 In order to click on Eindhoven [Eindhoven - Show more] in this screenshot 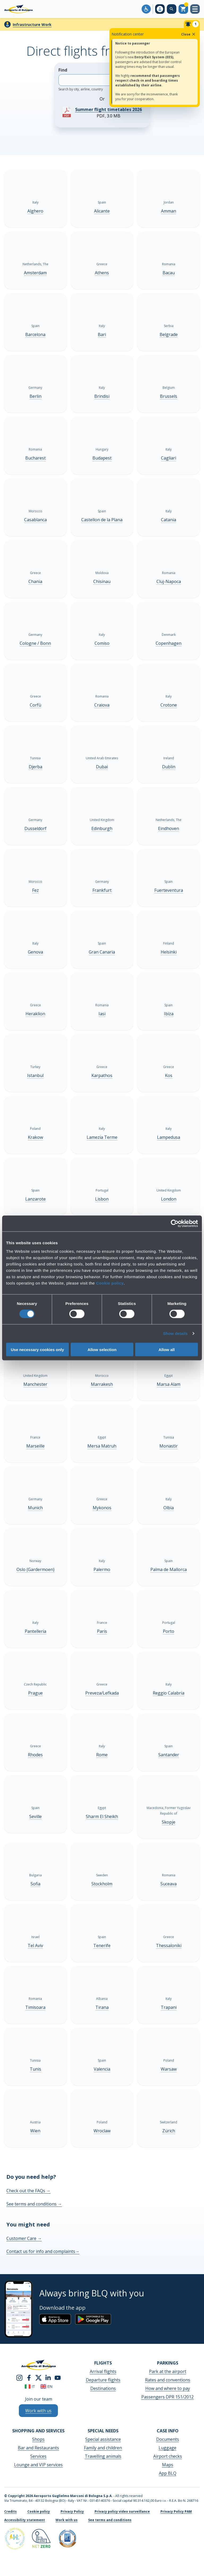, I will do `click(168, 828)`.